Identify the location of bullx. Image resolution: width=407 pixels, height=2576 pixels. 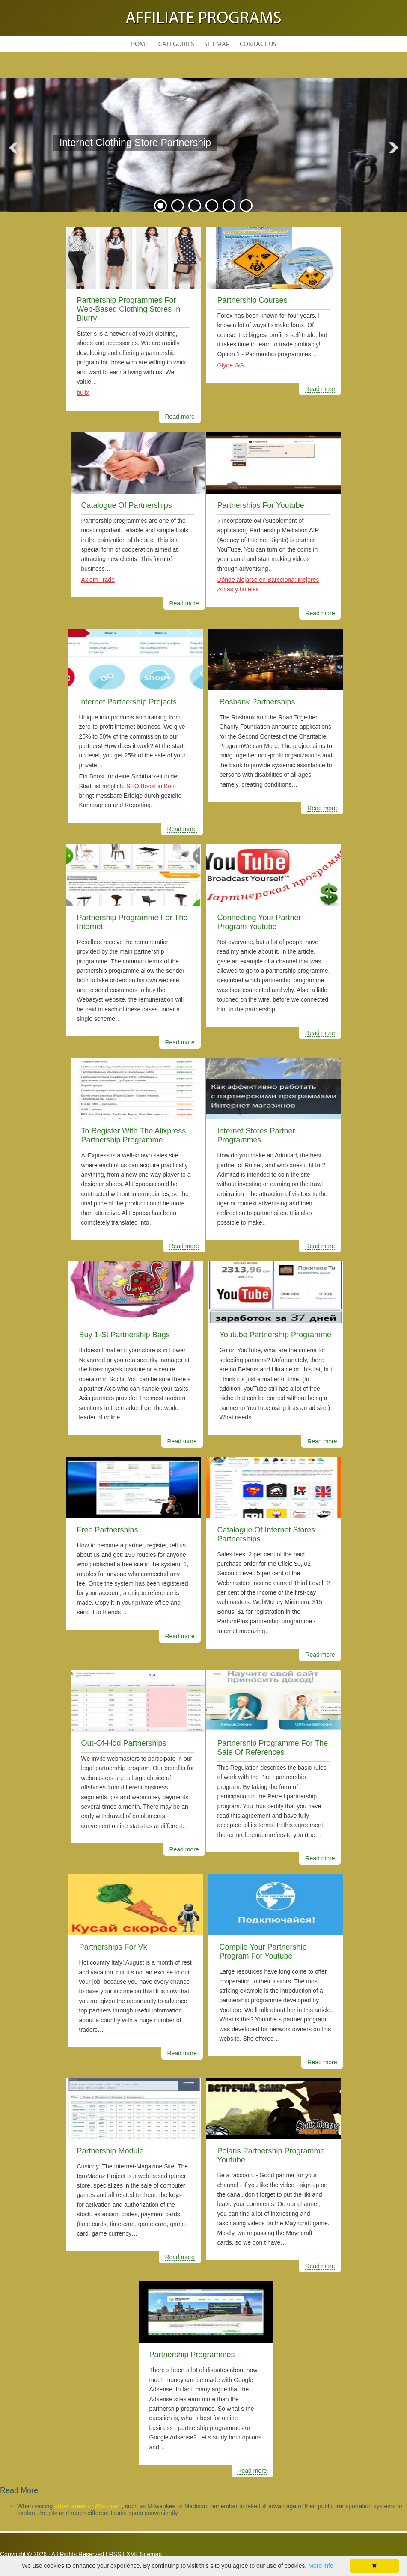
(83, 392).